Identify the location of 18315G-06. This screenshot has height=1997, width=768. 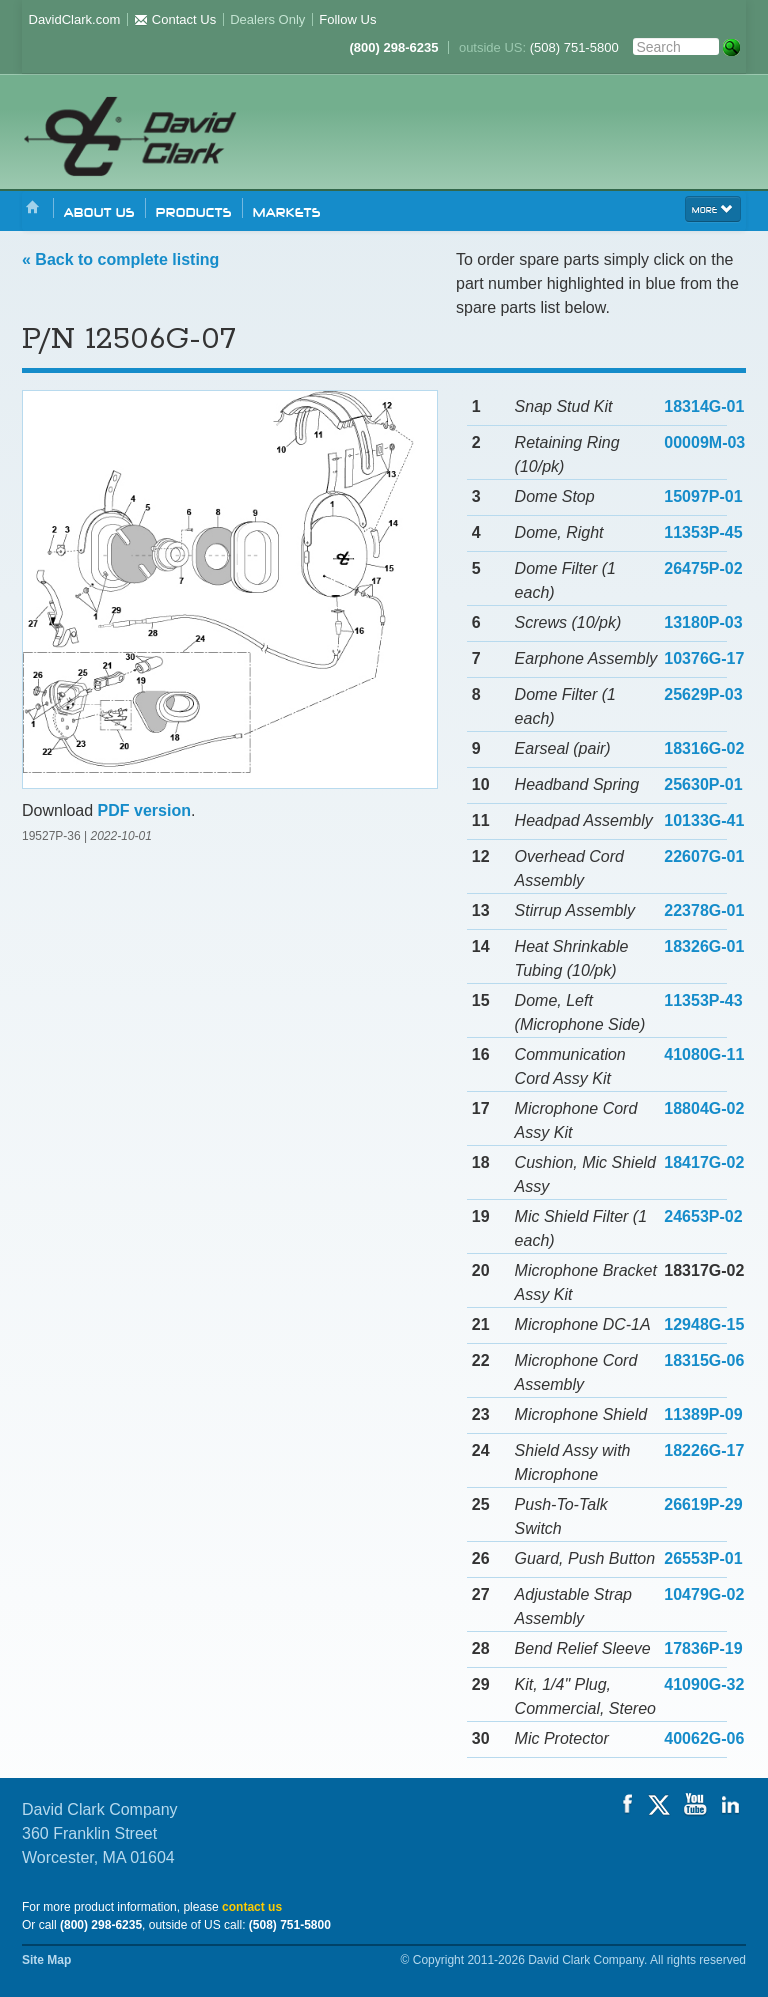
(704, 1360).